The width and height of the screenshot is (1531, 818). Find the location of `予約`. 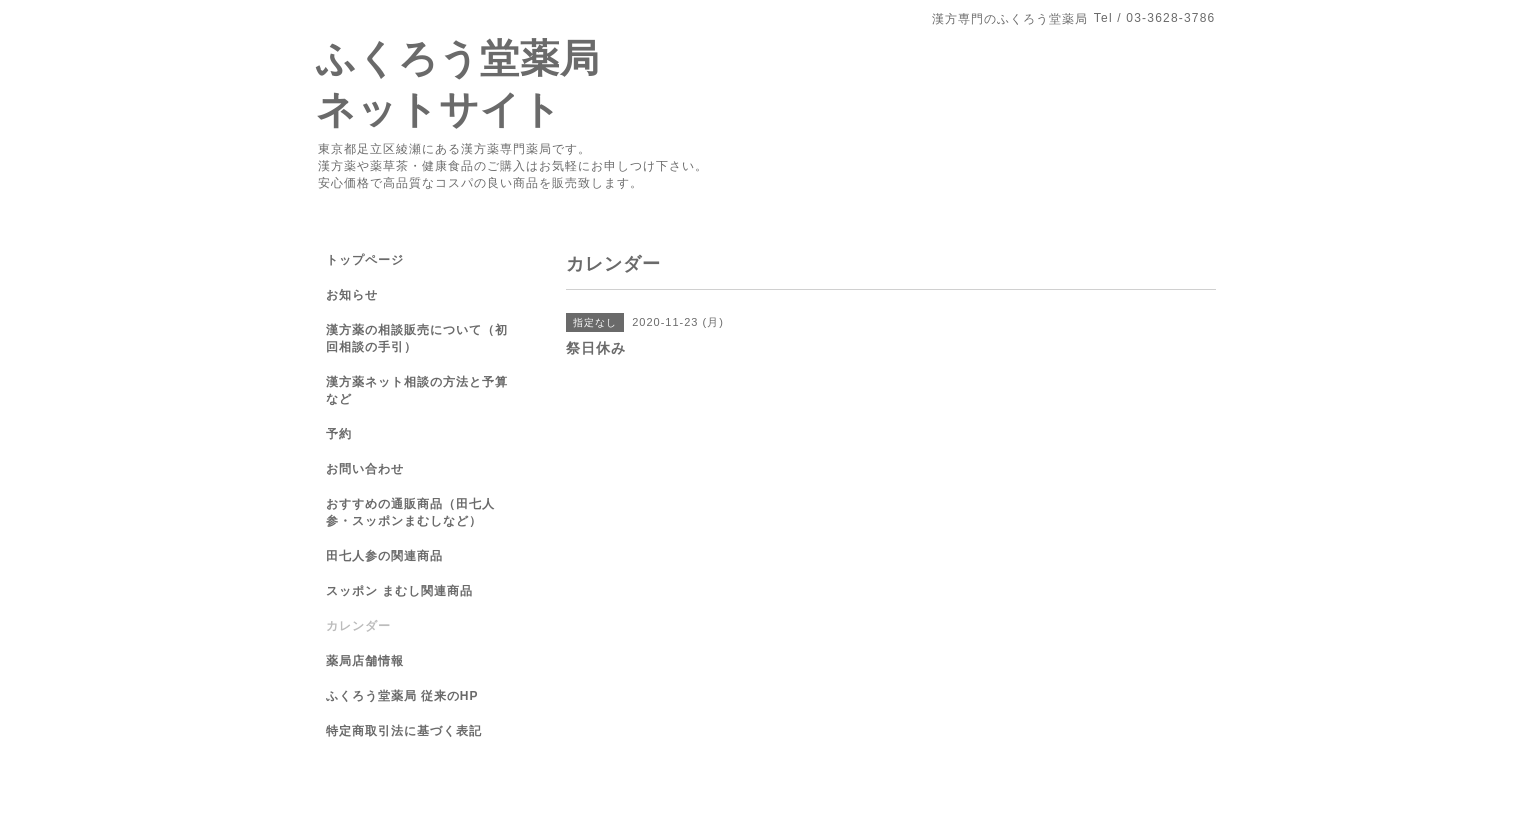

予約 is located at coordinates (339, 434).